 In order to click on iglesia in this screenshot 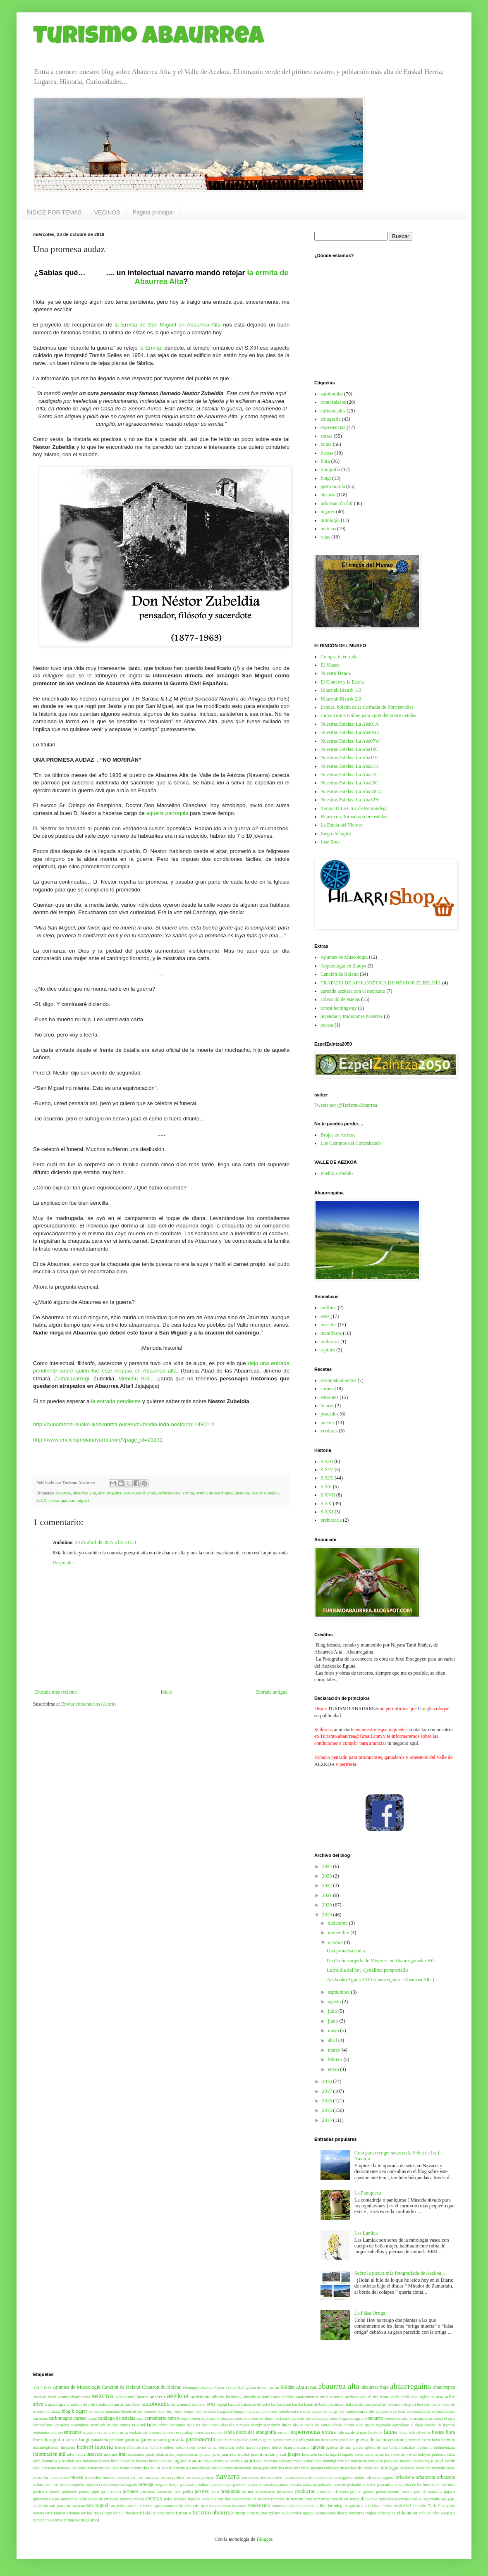, I will do `click(317, 2447)`.